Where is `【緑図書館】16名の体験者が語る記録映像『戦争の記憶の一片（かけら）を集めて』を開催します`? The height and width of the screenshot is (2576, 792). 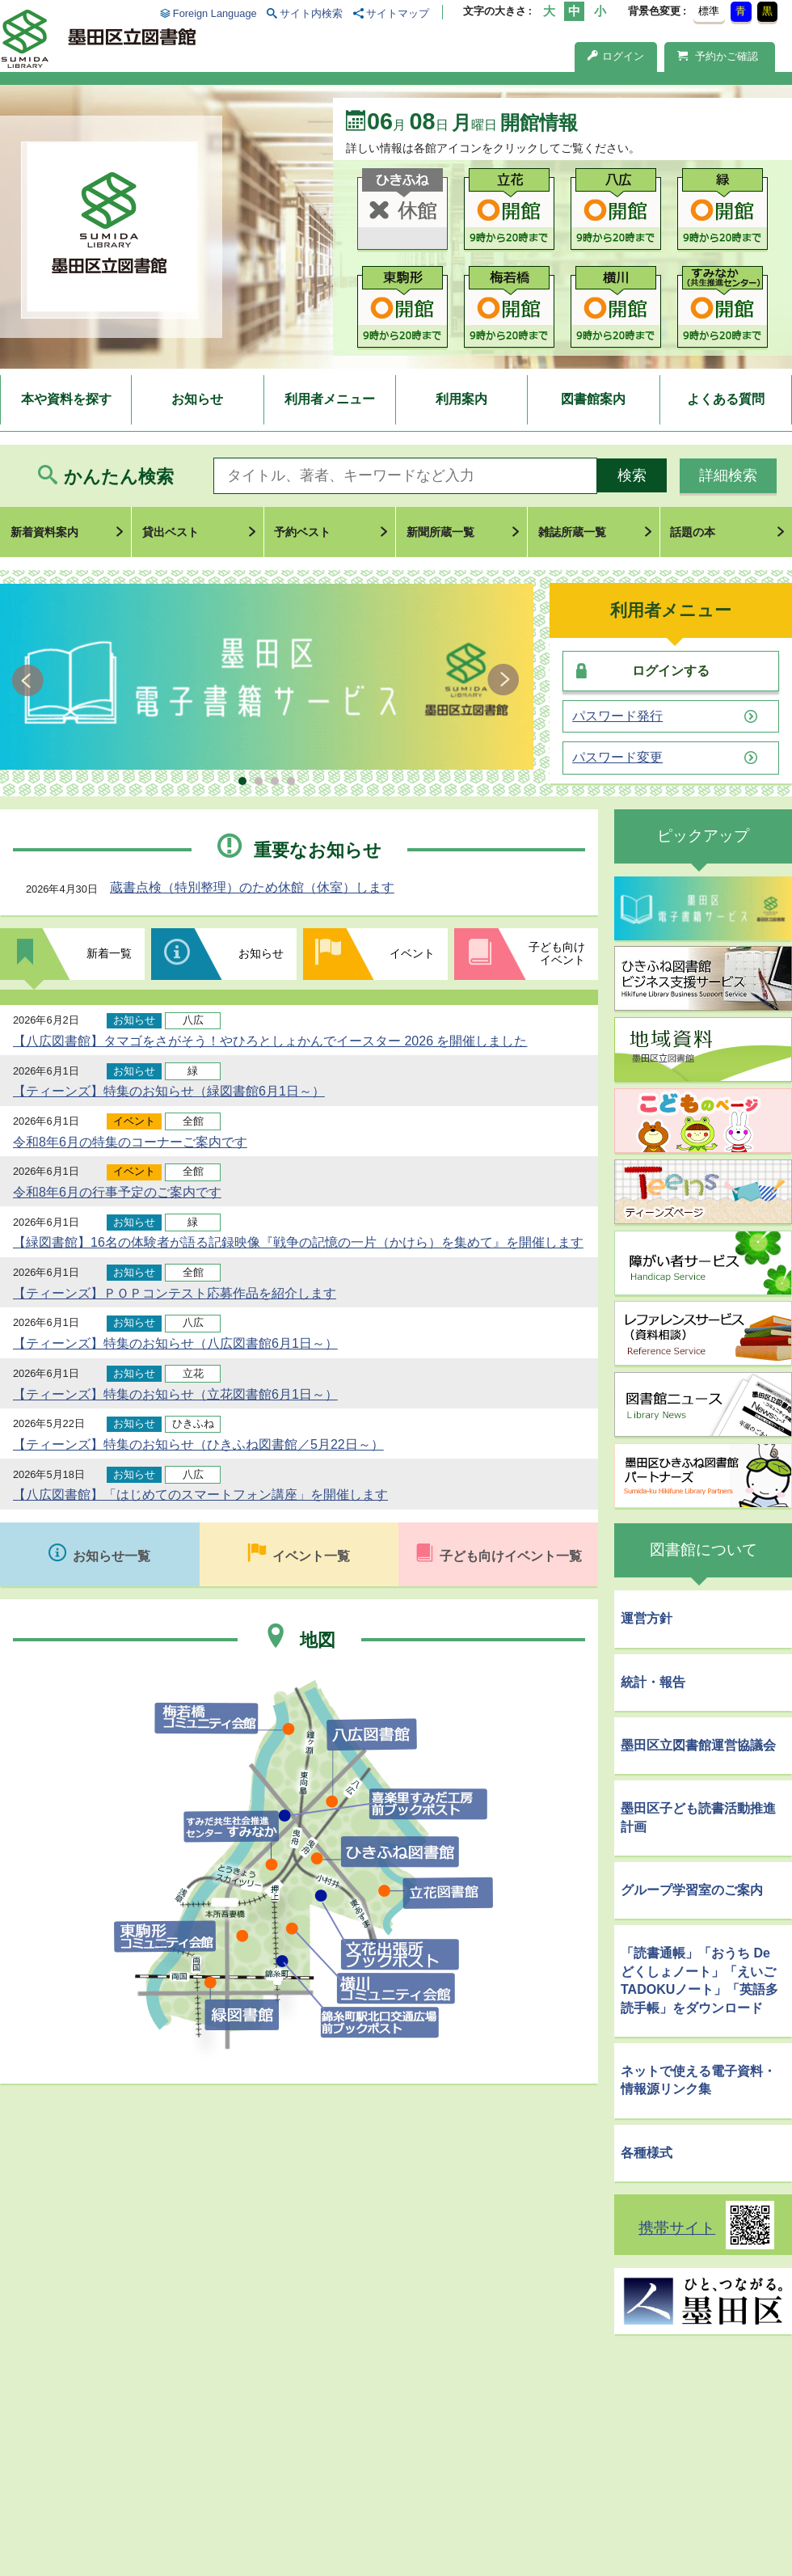 【緑図書館】16名の体験者が語る記録映像『戦争の記憶の一片（かけら）を集めて』を開催します is located at coordinates (298, 1242).